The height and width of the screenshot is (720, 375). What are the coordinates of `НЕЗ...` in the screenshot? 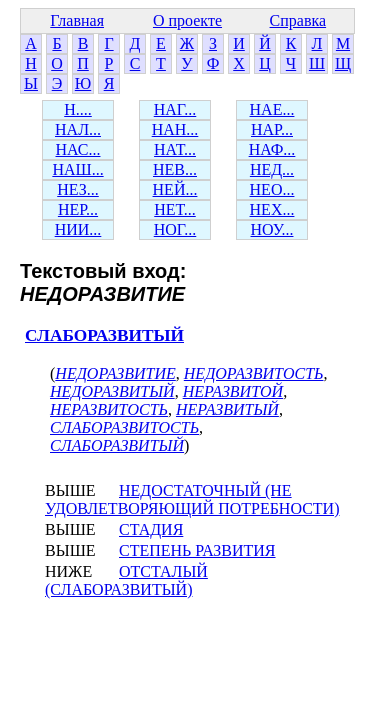 It's located at (78, 189).